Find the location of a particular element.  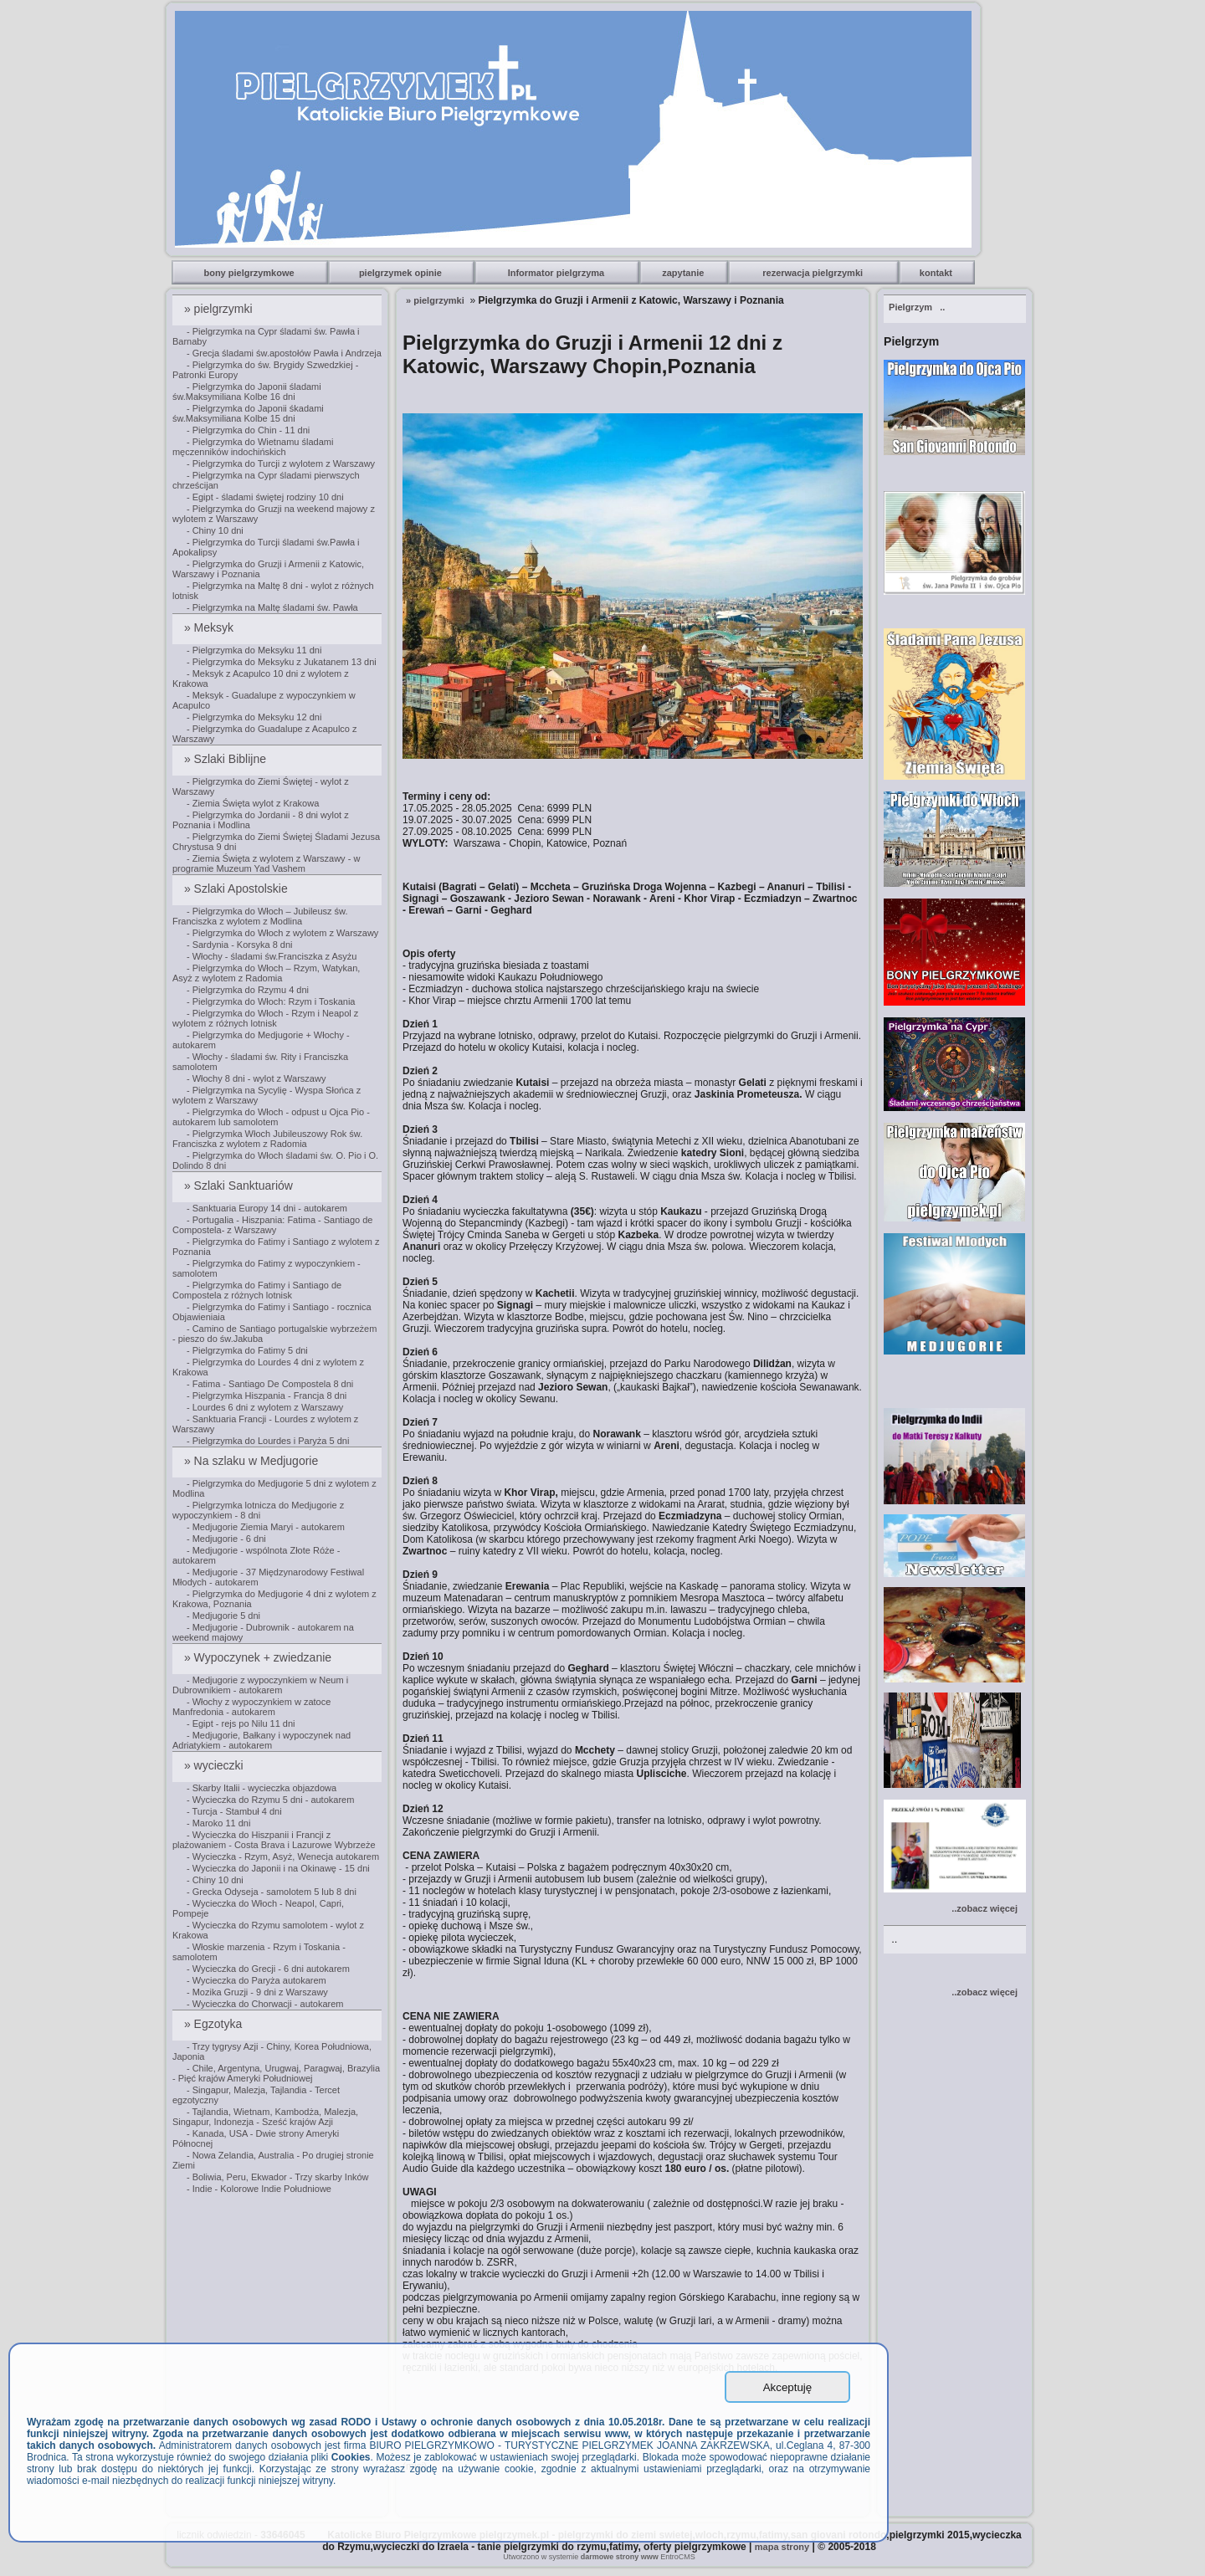

- Włochy z wypoczynkiem w zatoce Manfredonia - autokarem is located at coordinates (251, 1707).